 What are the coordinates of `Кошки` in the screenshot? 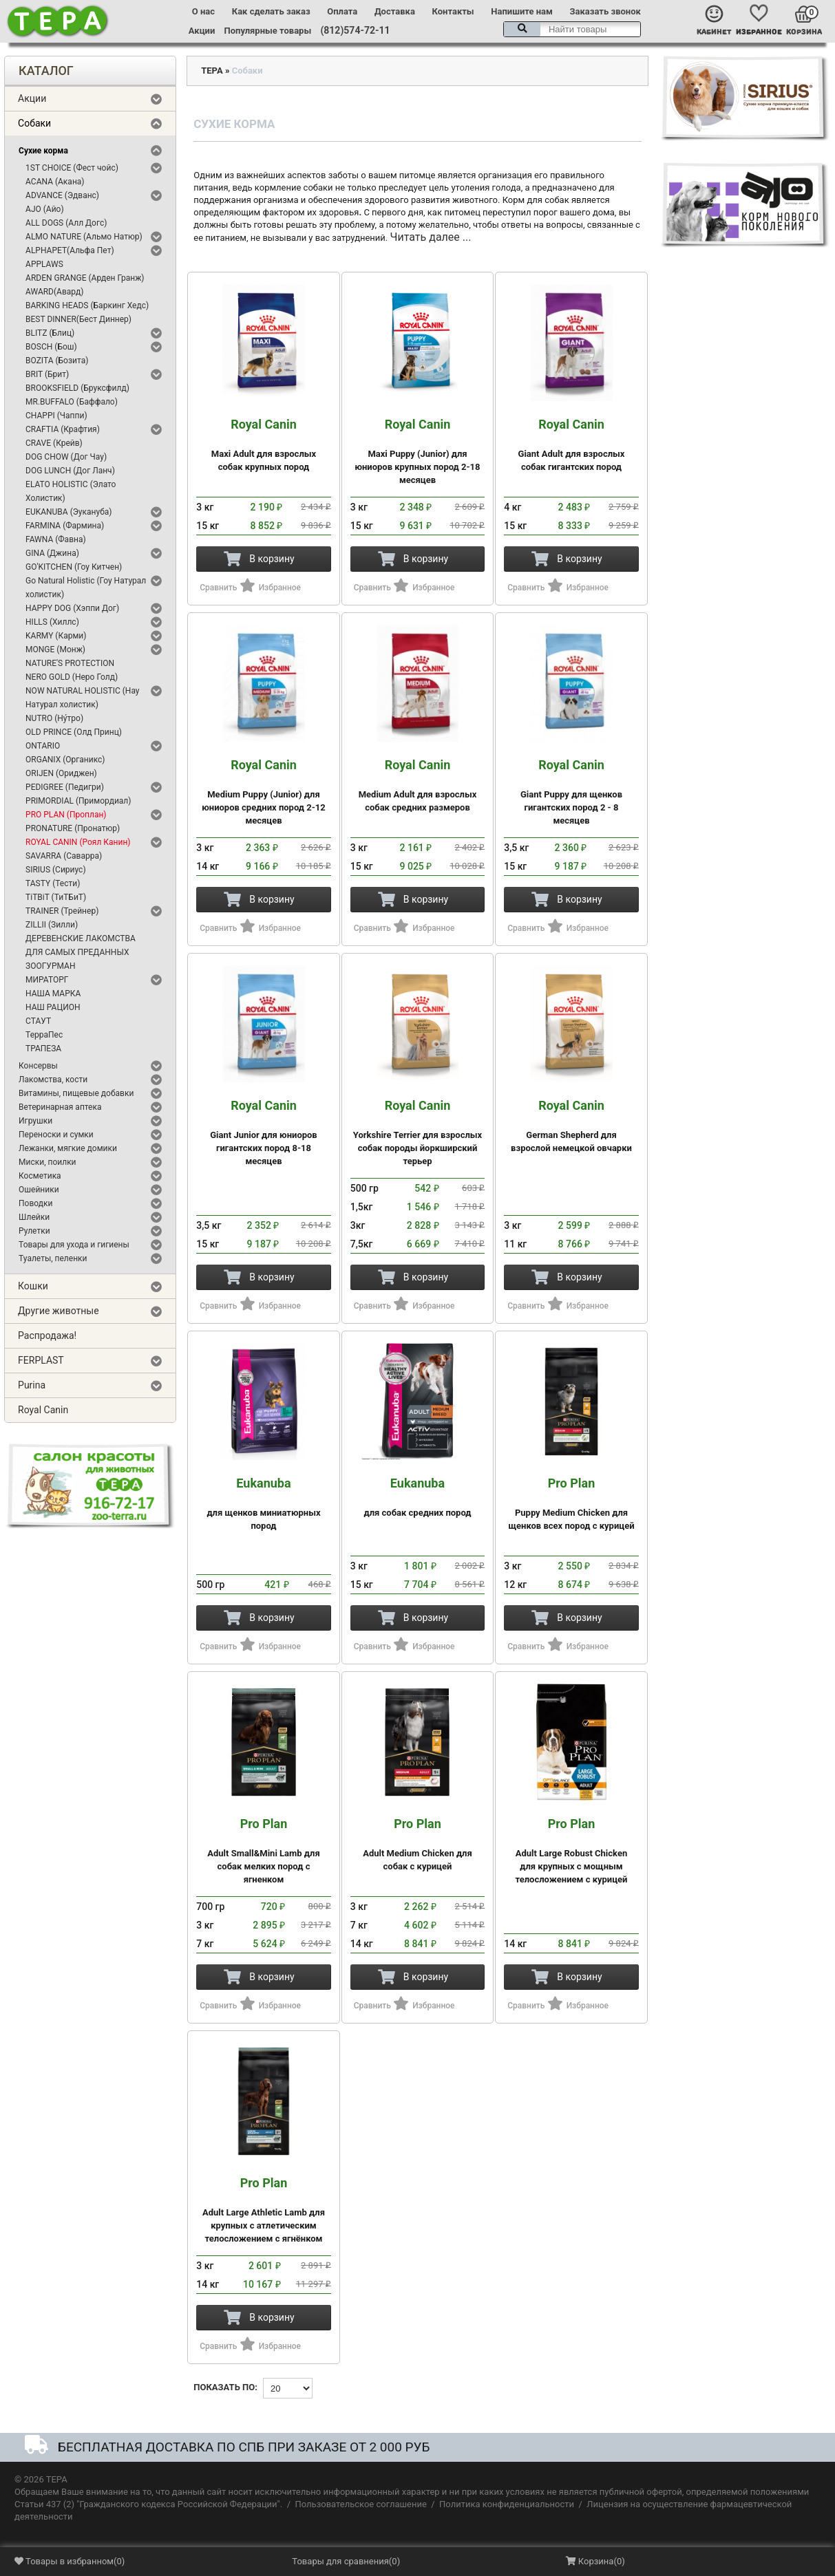 It's located at (33, 1285).